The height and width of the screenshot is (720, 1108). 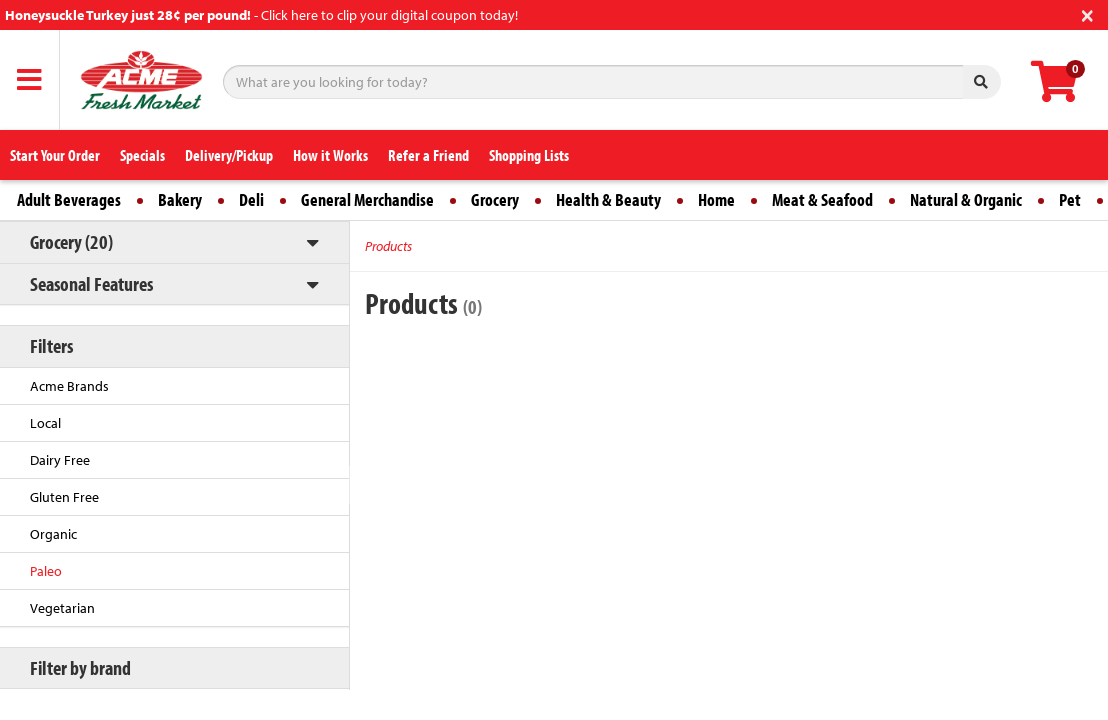 I want to click on Health & Beauty, so click(x=608, y=199).